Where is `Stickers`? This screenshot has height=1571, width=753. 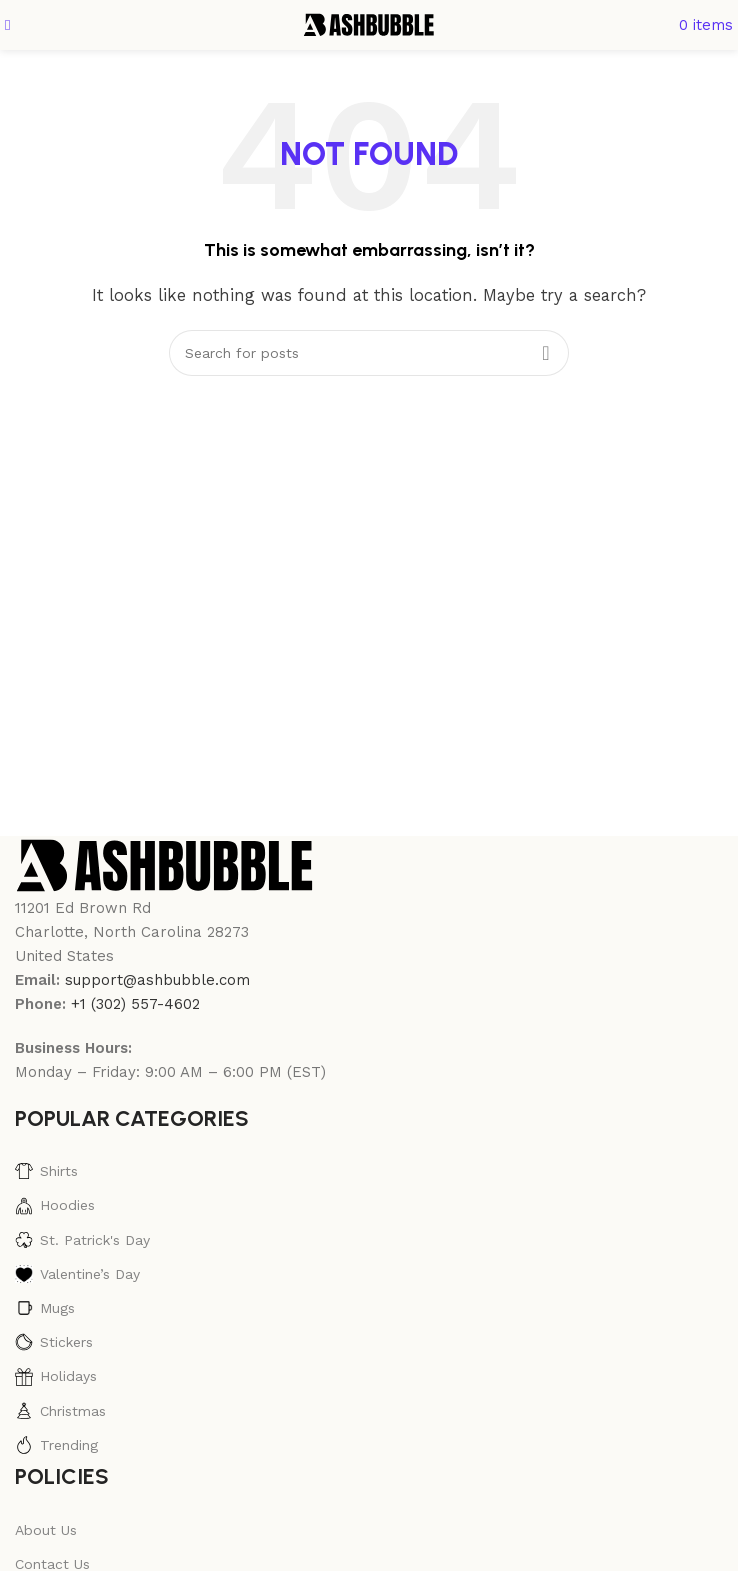 Stickers is located at coordinates (54, 1342).